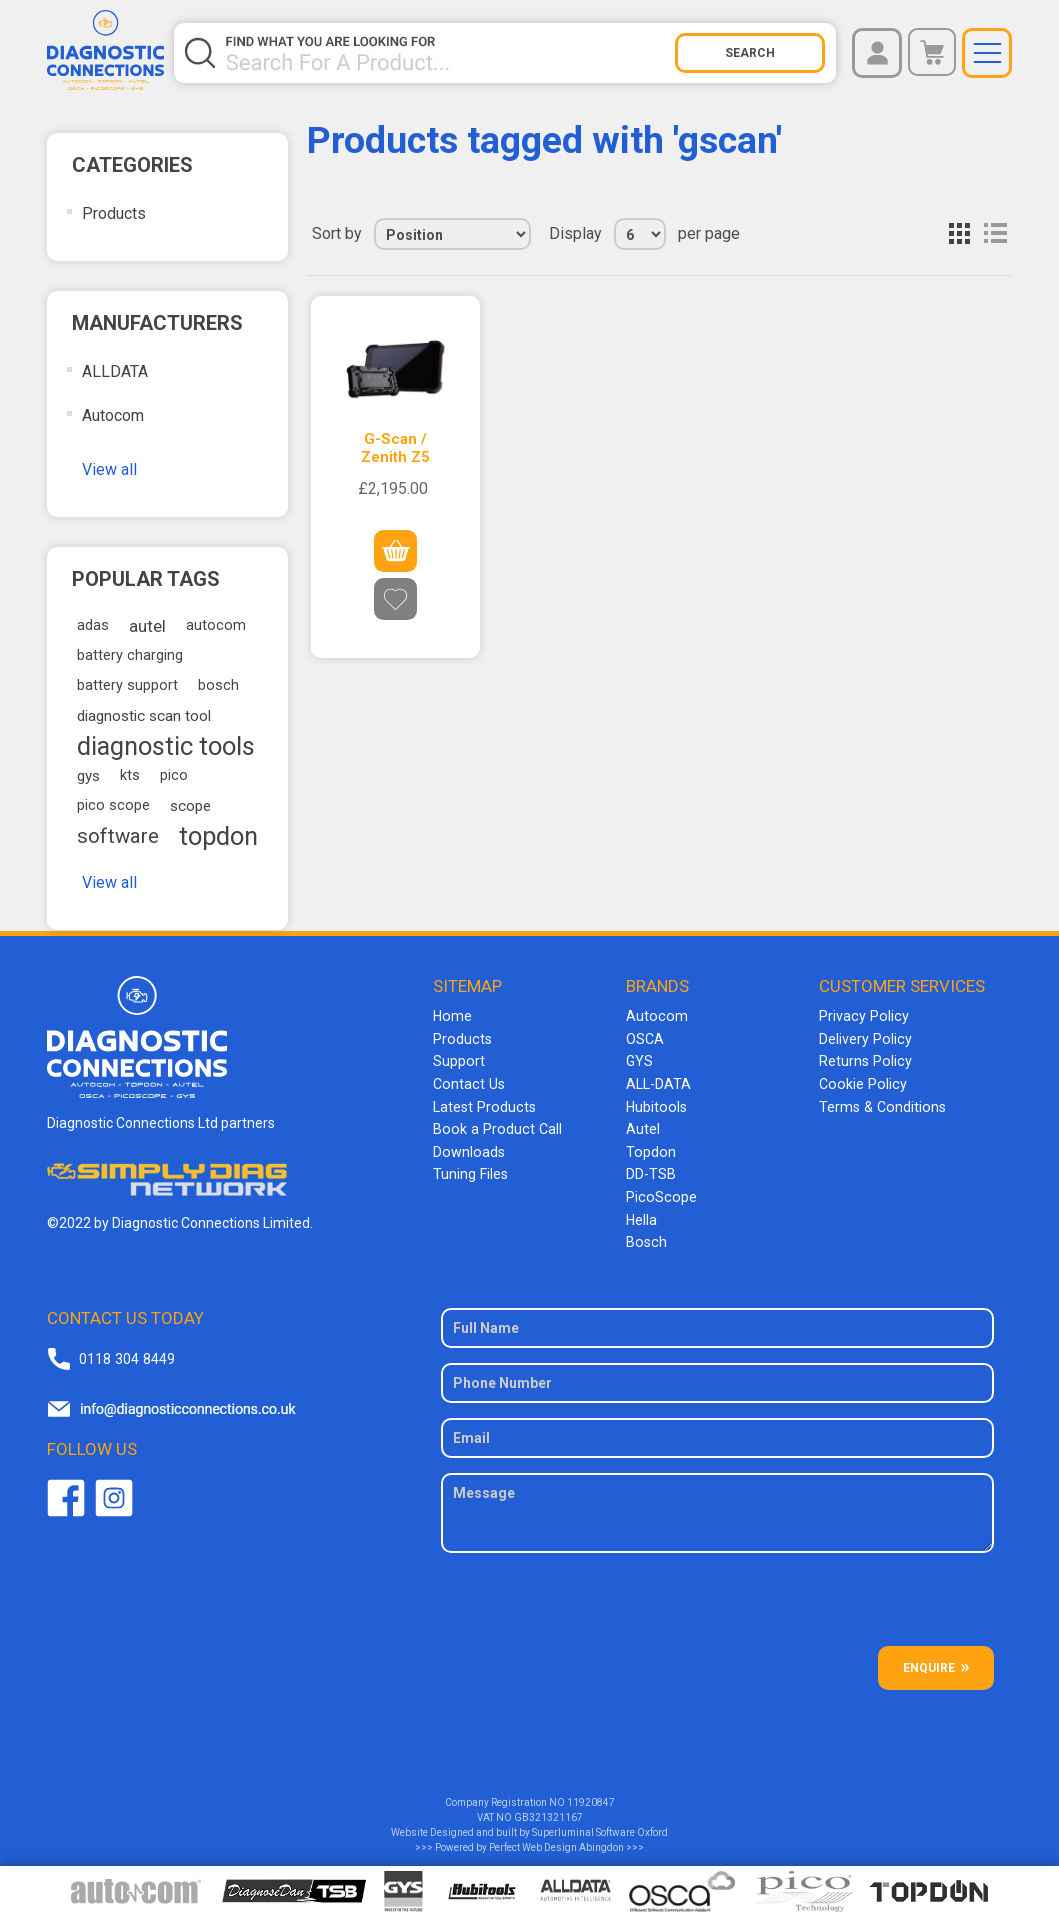  What do you see at coordinates (655, 1104) in the screenshot?
I see `Hubitools` at bounding box center [655, 1104].